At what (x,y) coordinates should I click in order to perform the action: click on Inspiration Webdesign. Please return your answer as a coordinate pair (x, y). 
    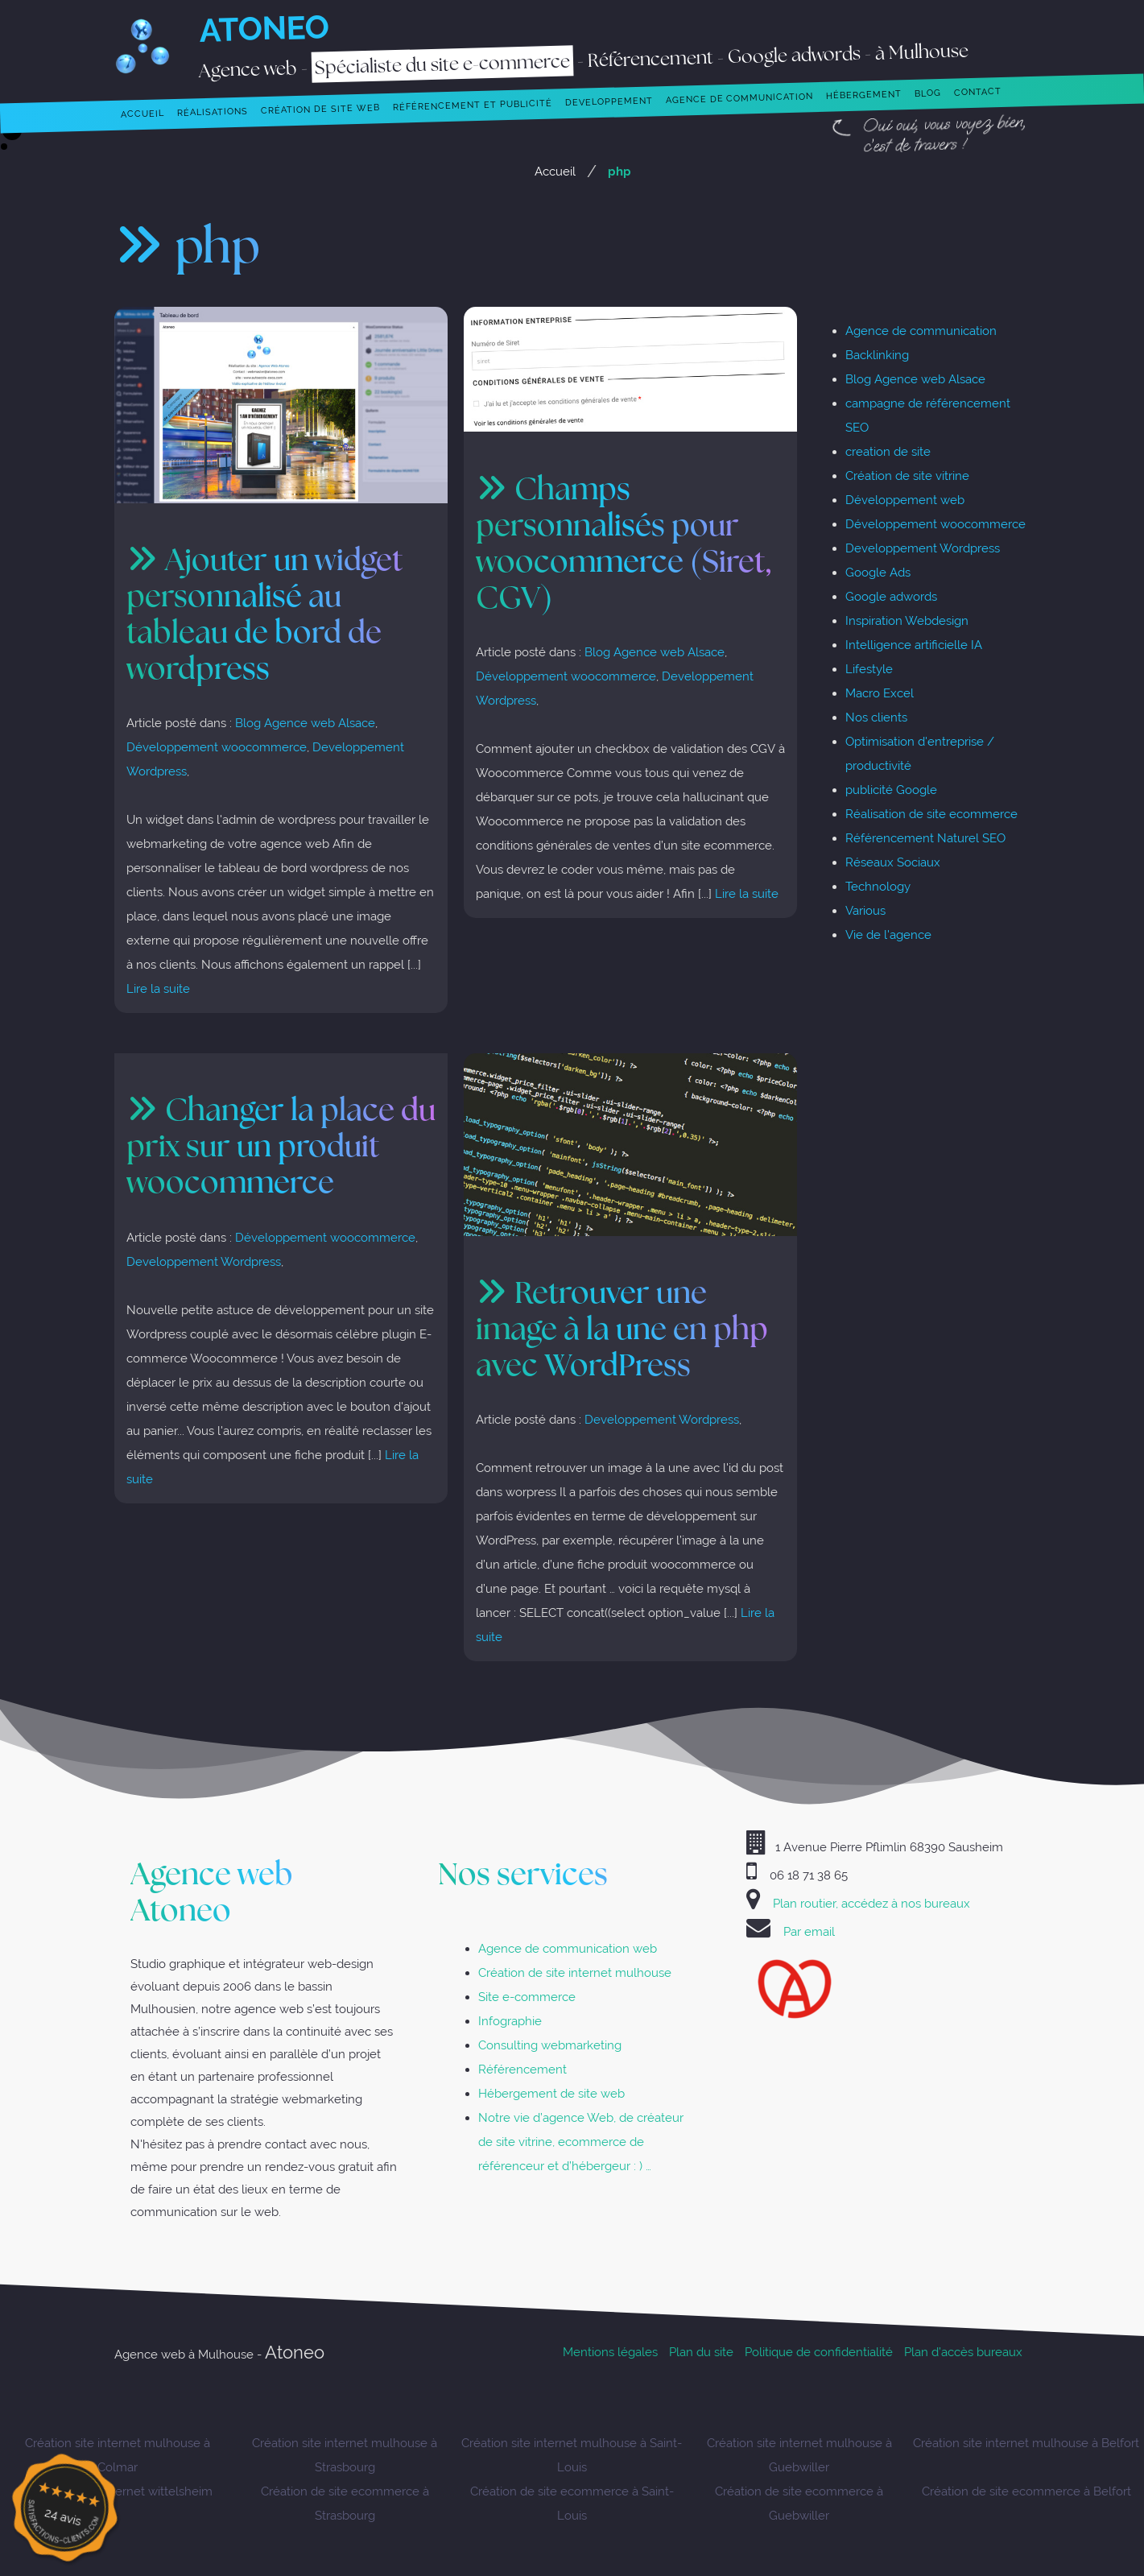
    Looking at the image, I should click on (906, 620).